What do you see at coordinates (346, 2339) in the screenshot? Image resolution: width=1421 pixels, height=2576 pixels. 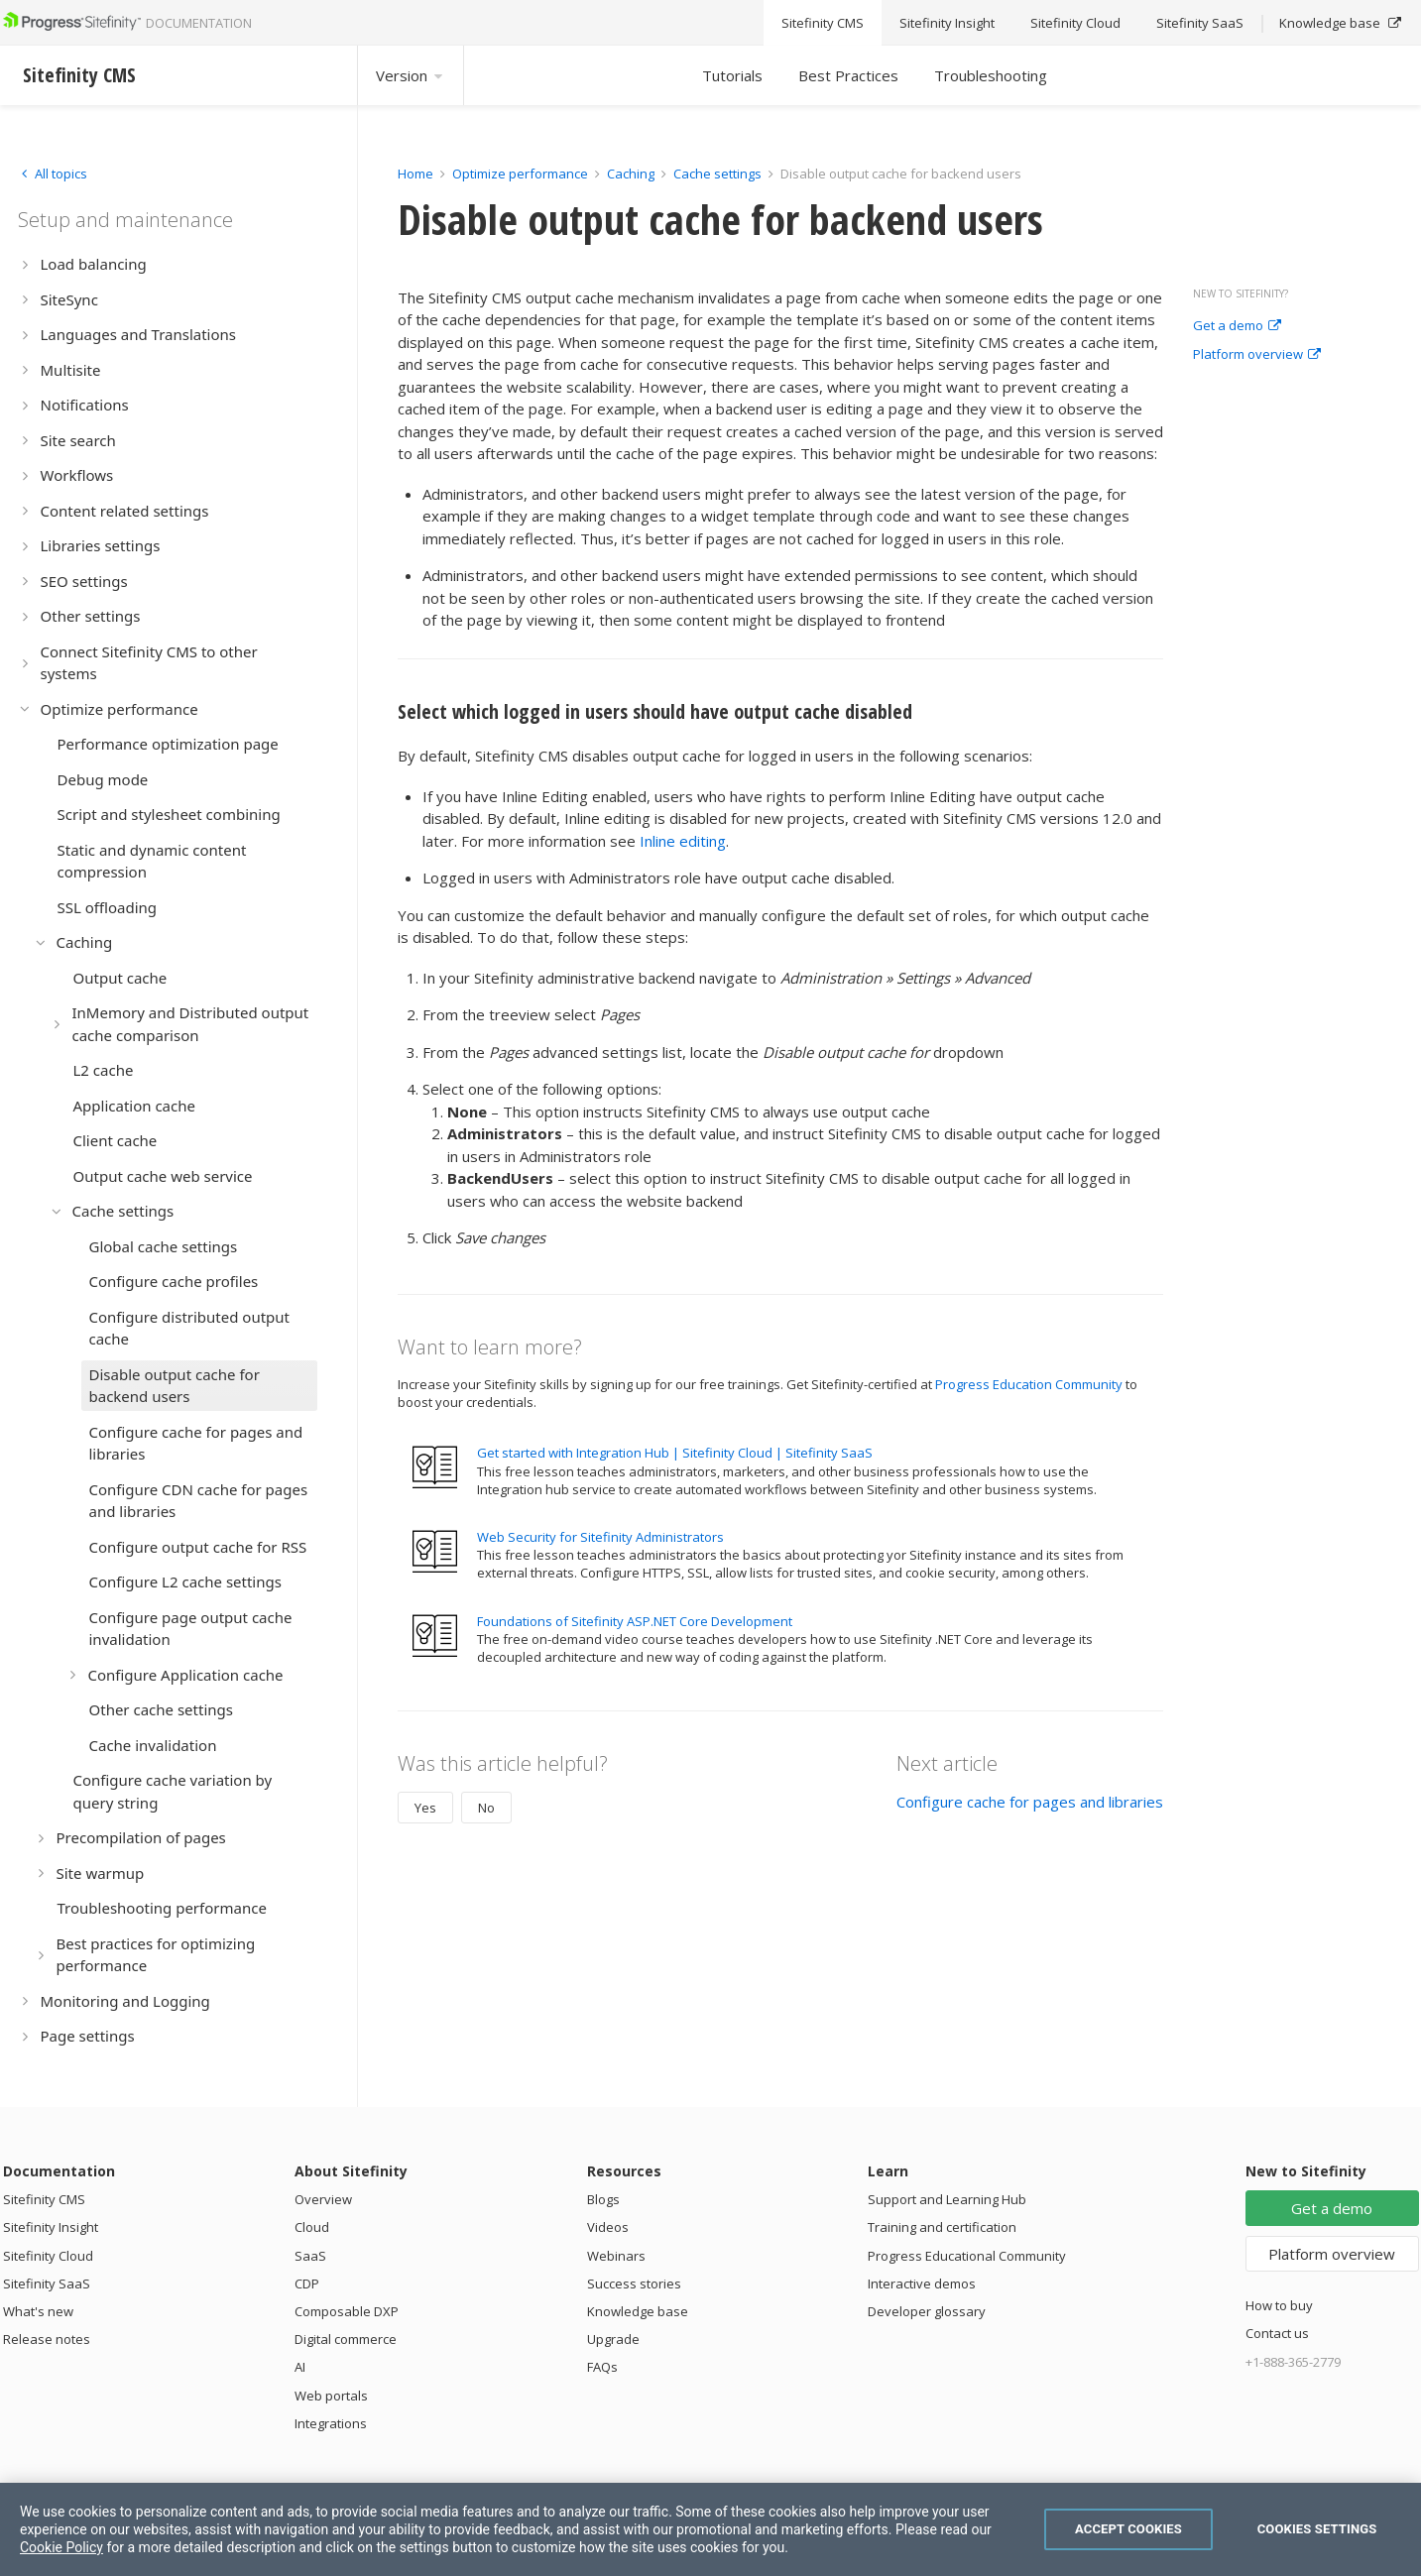 I see `Digital commerce` at bounding box center [346, 2339].